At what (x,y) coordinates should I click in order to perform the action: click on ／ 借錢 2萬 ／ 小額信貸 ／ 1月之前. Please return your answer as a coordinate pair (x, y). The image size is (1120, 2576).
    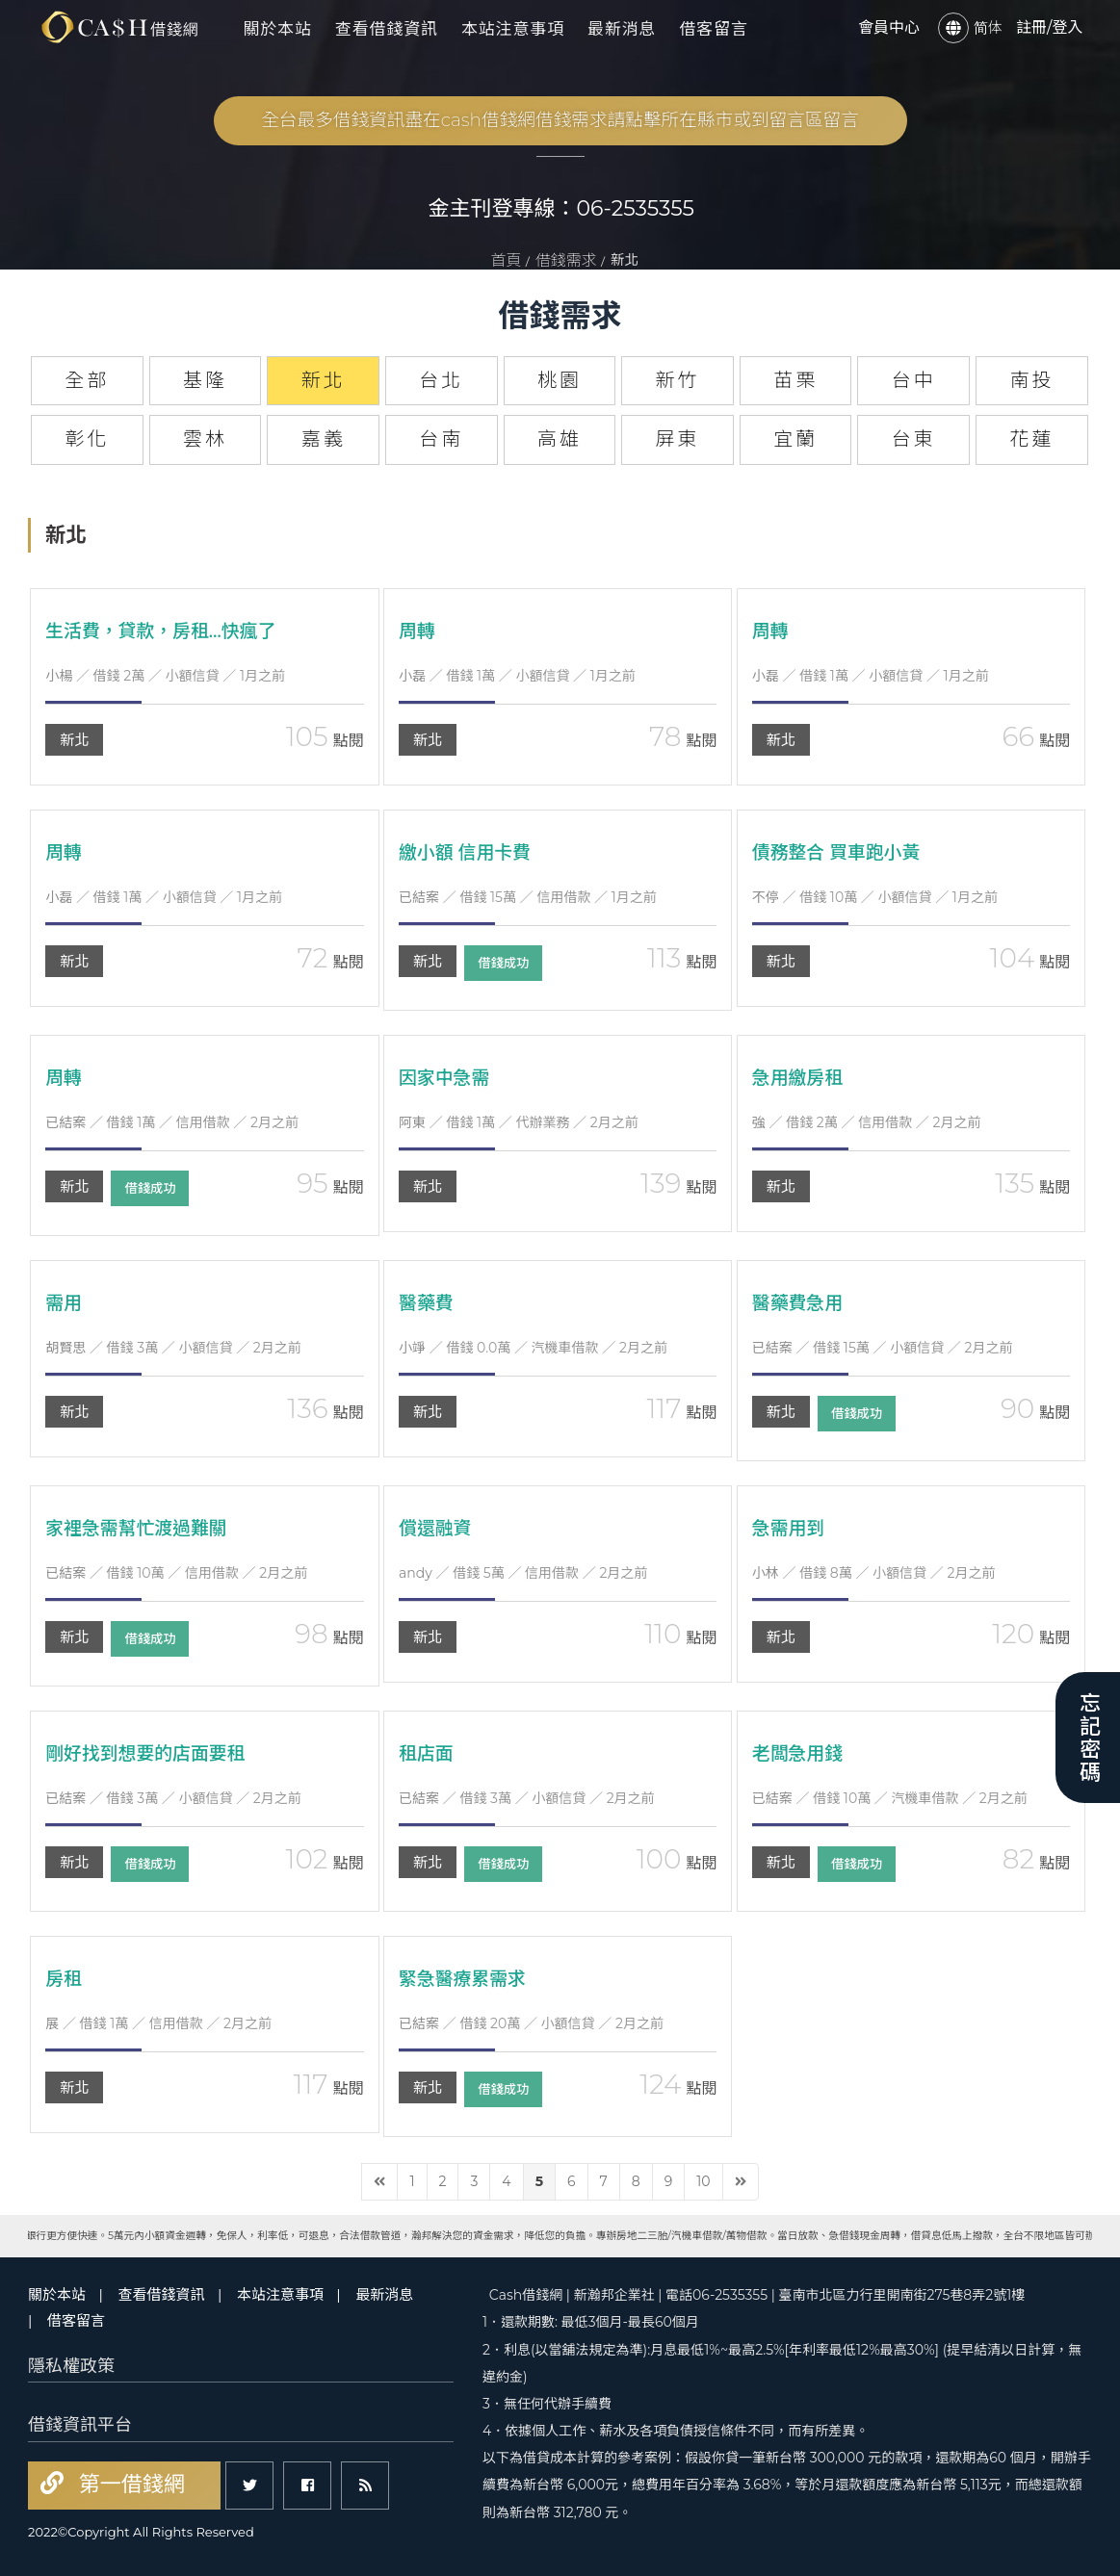
    Looking at the image, I should click on (165, 675).